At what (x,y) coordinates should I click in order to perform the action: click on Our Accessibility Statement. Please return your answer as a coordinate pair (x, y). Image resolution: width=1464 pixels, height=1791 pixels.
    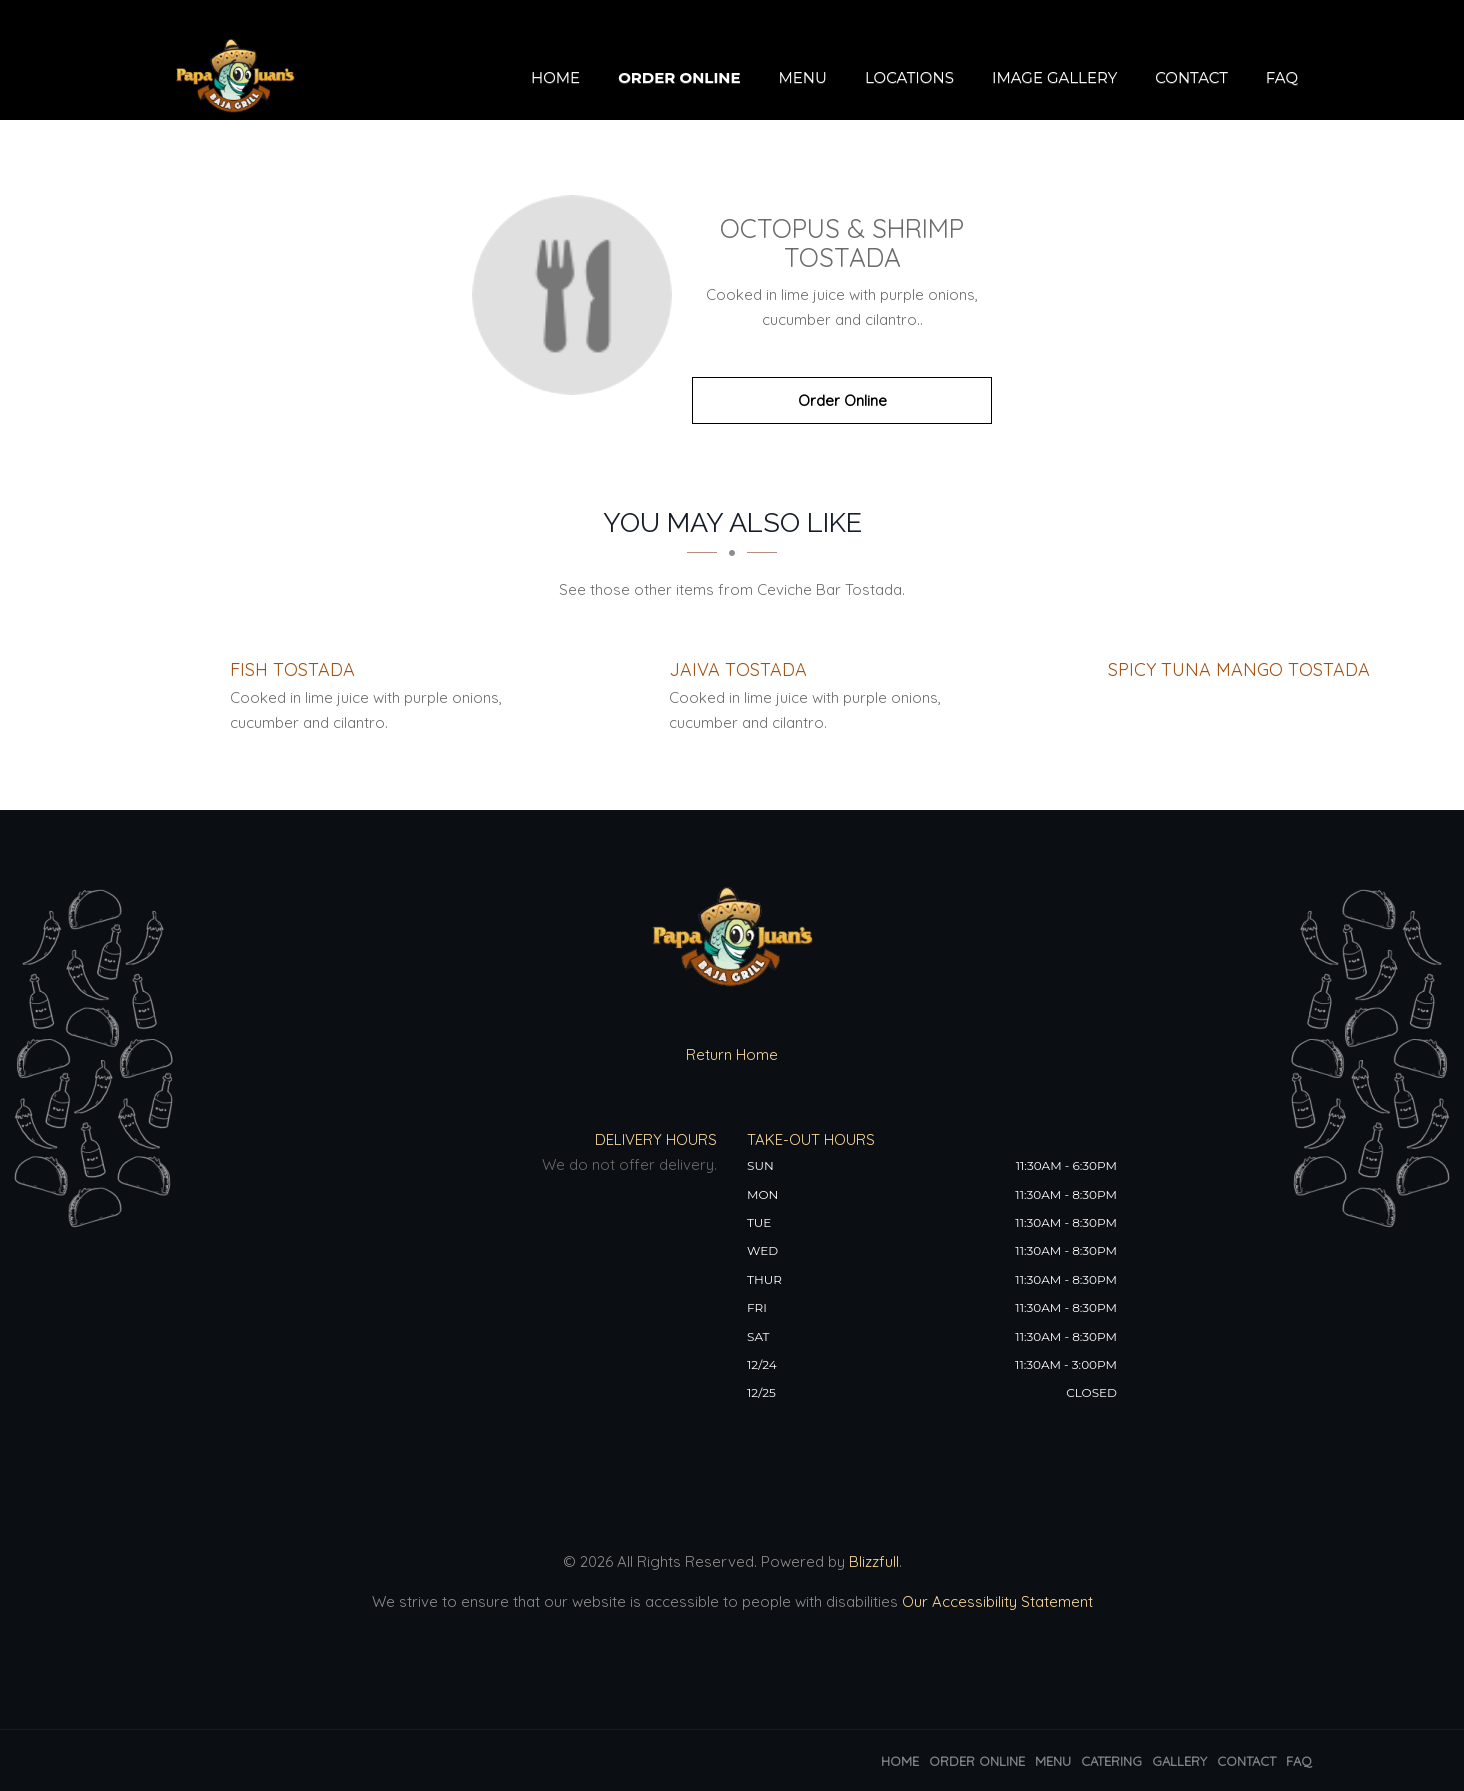
    Looking at the image, I should click on (995, 1601).